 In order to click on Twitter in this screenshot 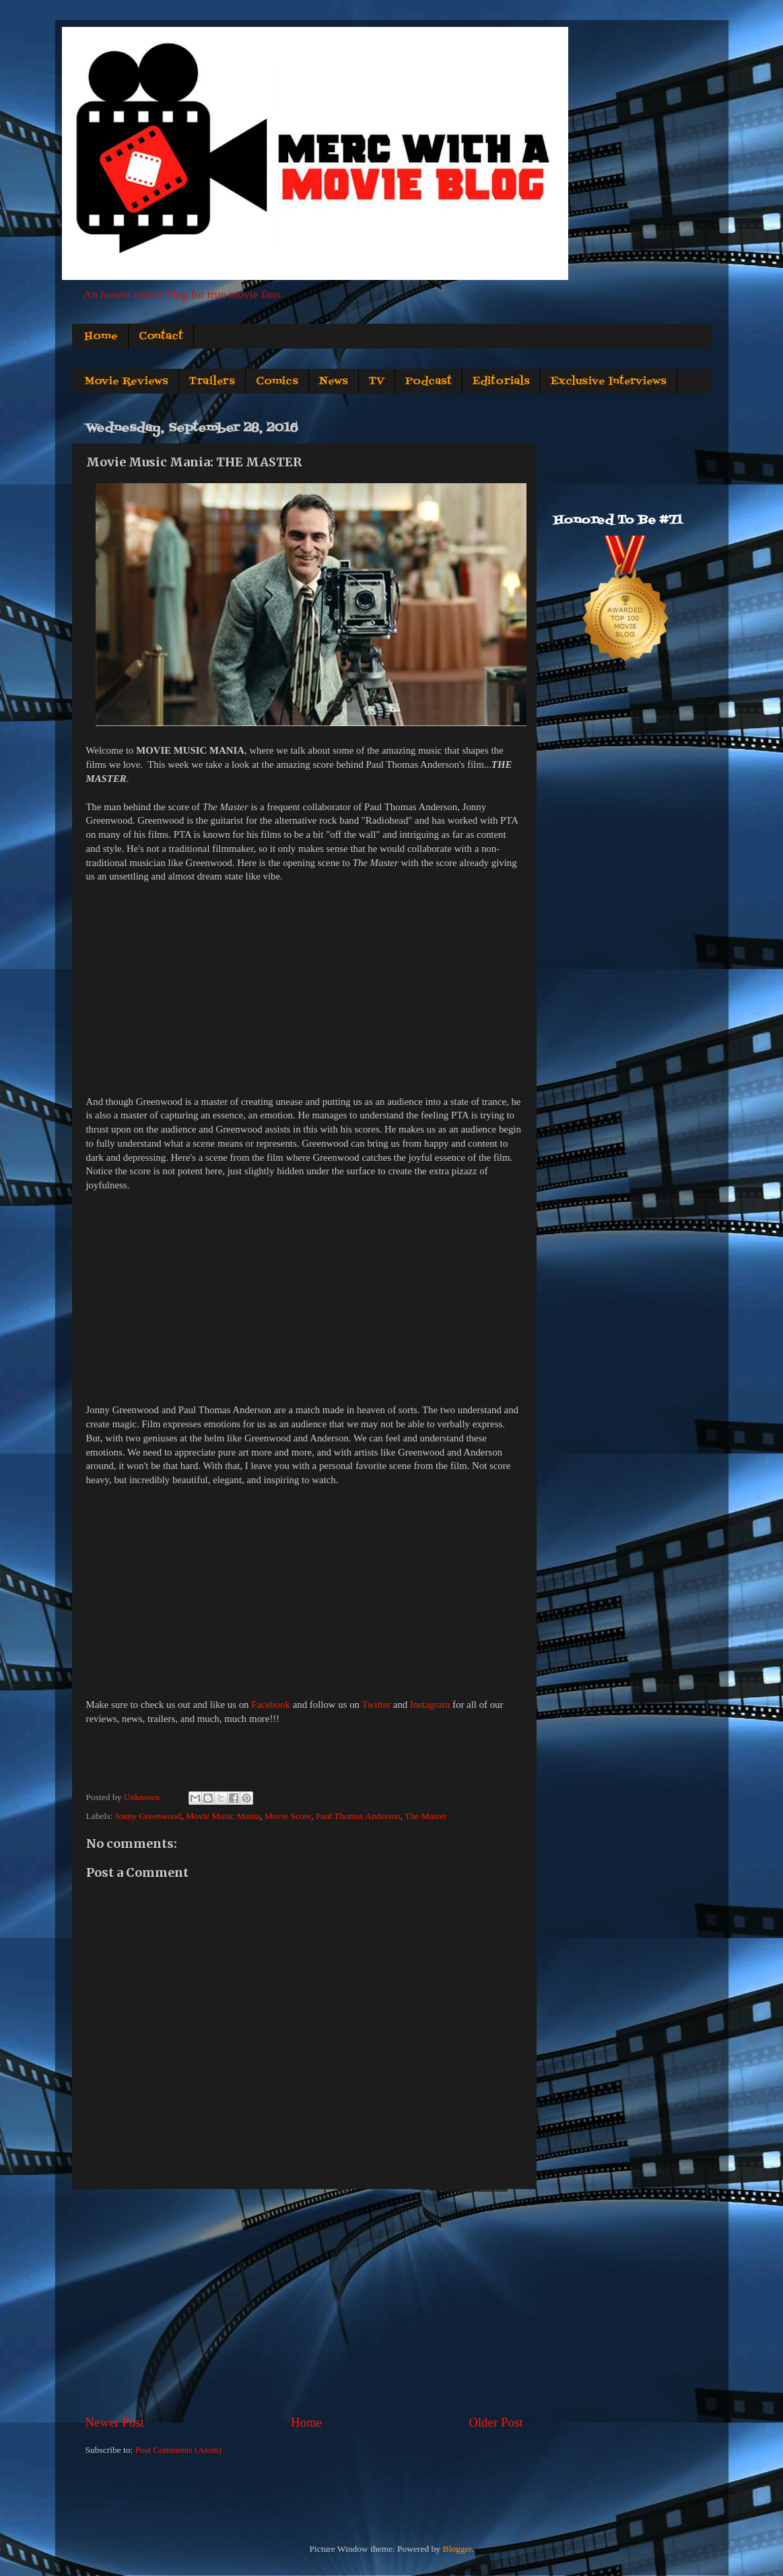, I will do `click(376, 1704)`.